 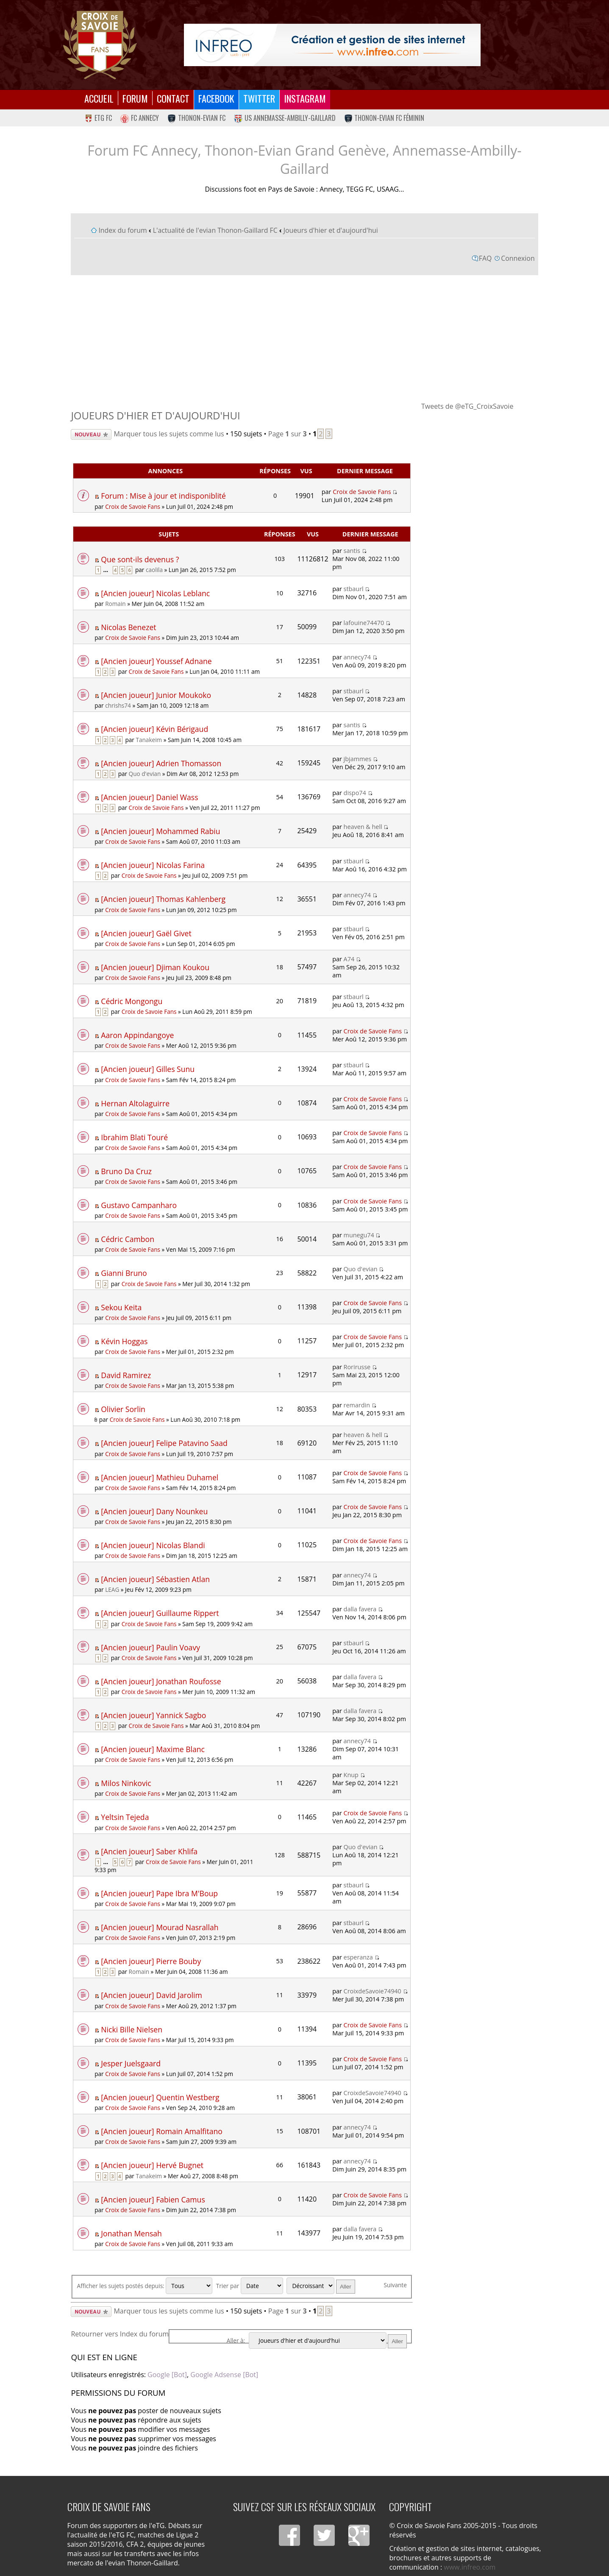 What do you see at coordinates (163, 899) in the screenshot?
I see `[Ancien joueur] Thomas Kahlenberg` at bounding box center [163, 899].